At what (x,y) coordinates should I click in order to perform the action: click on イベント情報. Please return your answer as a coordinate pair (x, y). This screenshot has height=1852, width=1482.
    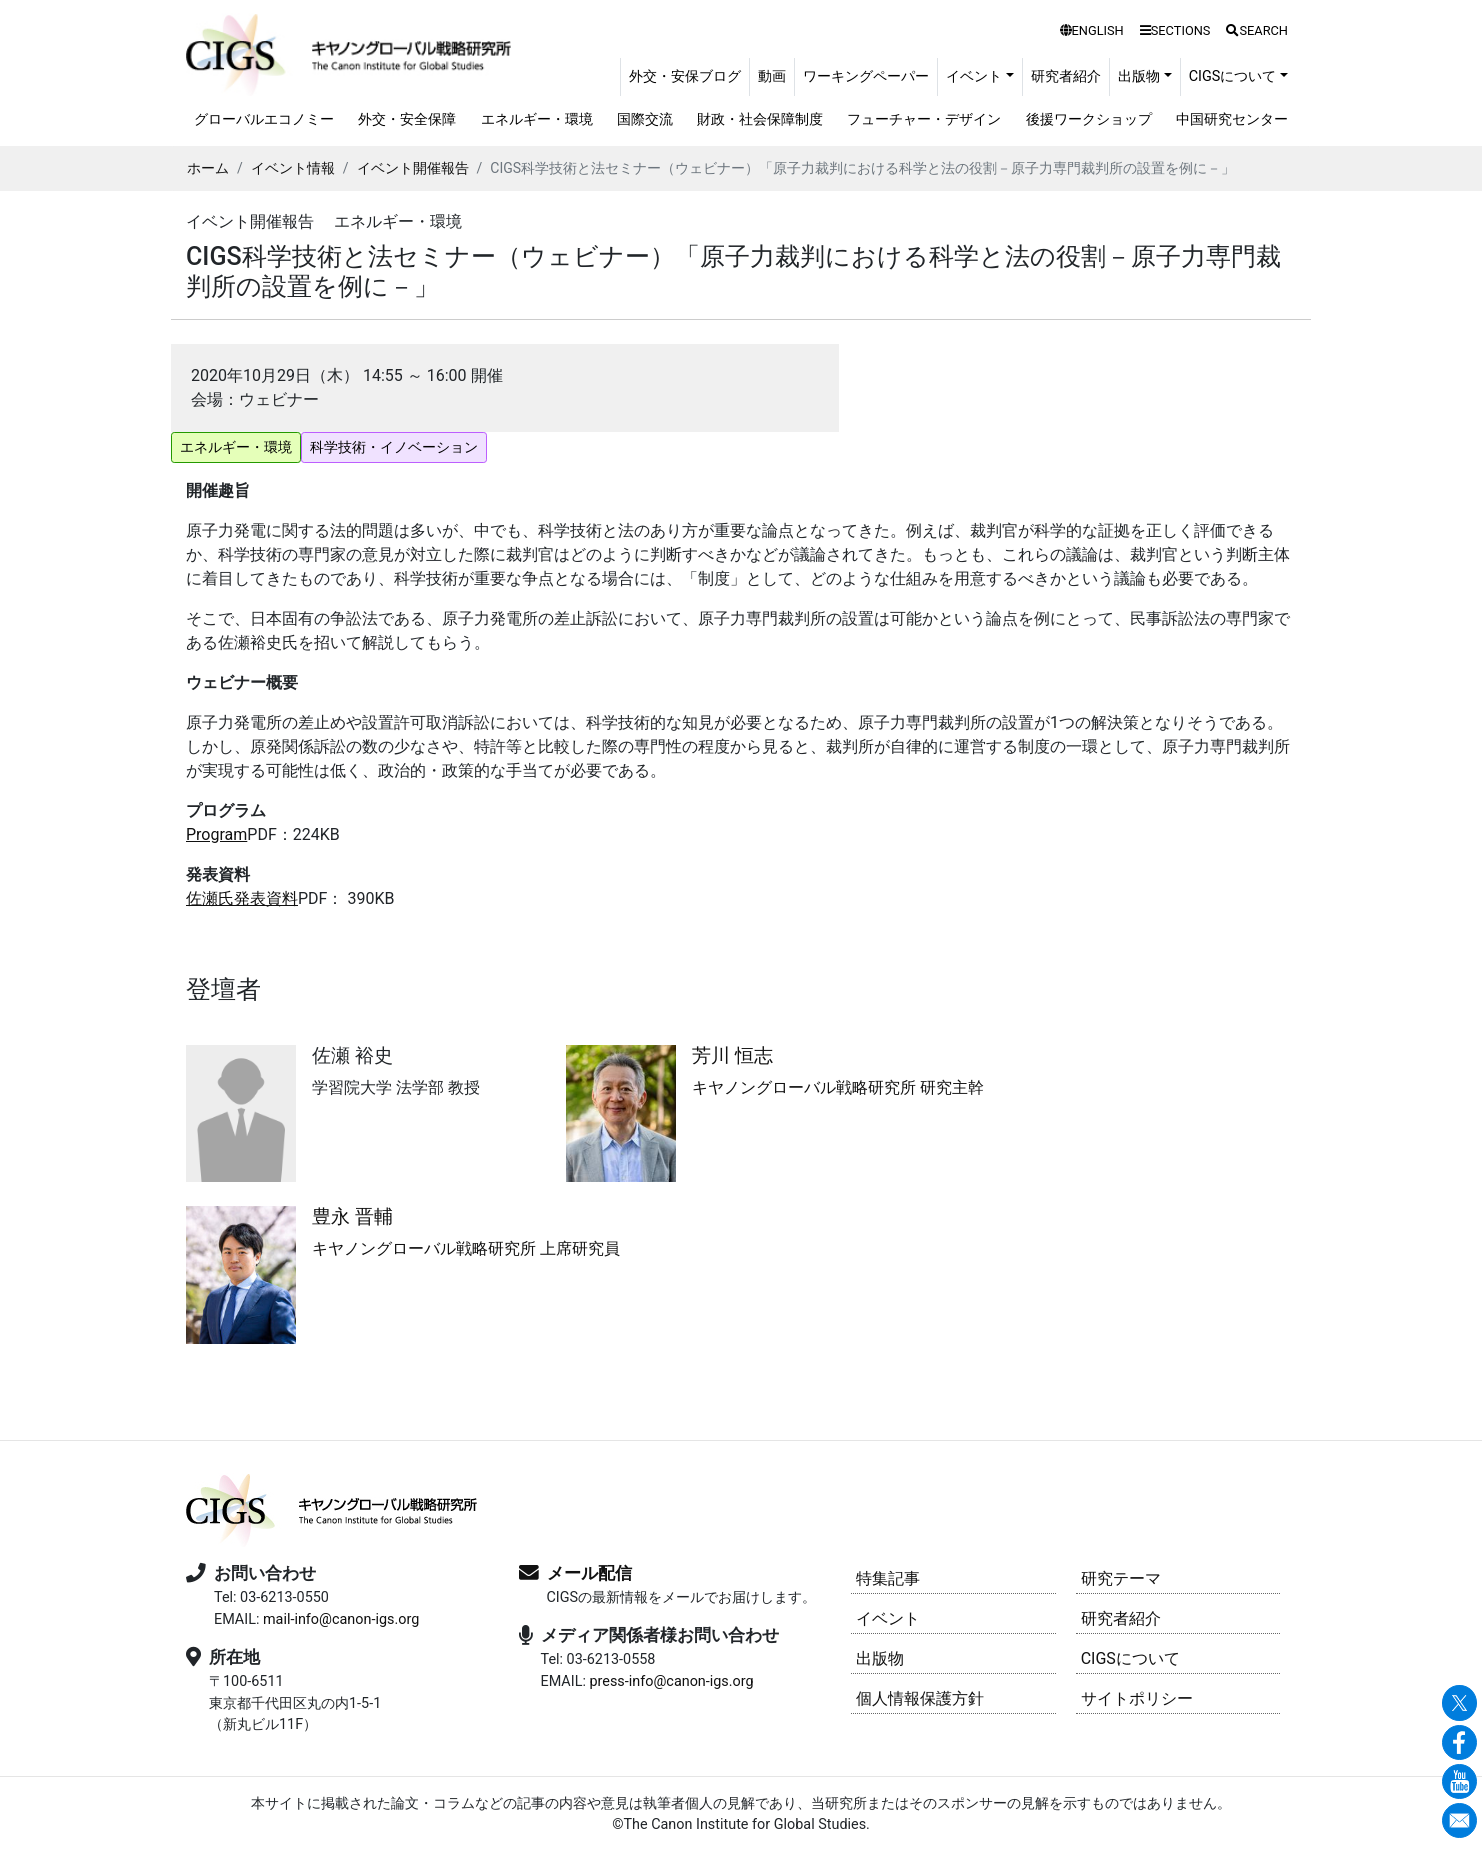
    Looking at the image, I should click on (293, 168).